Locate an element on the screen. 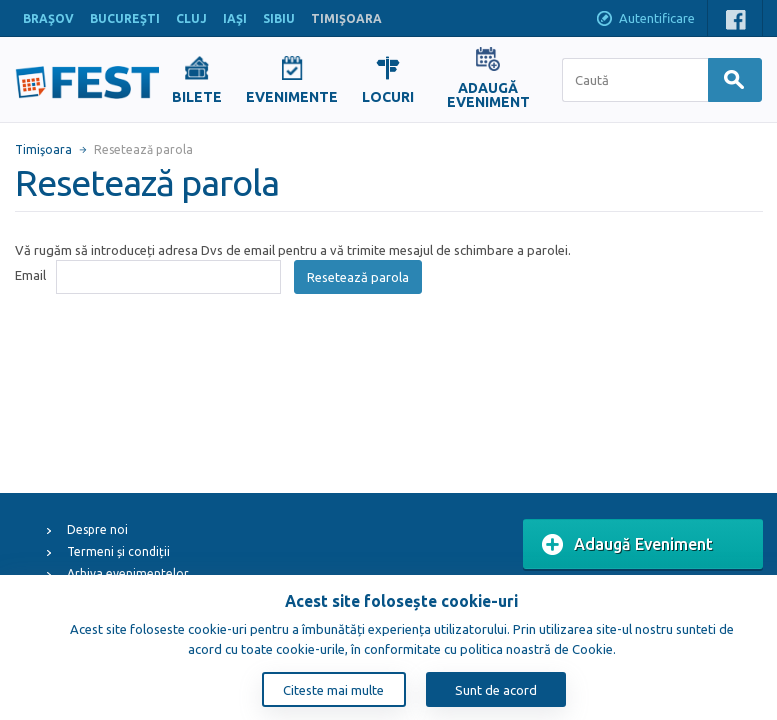  Adaugă Eveniment is located at coordinates (627, 545).